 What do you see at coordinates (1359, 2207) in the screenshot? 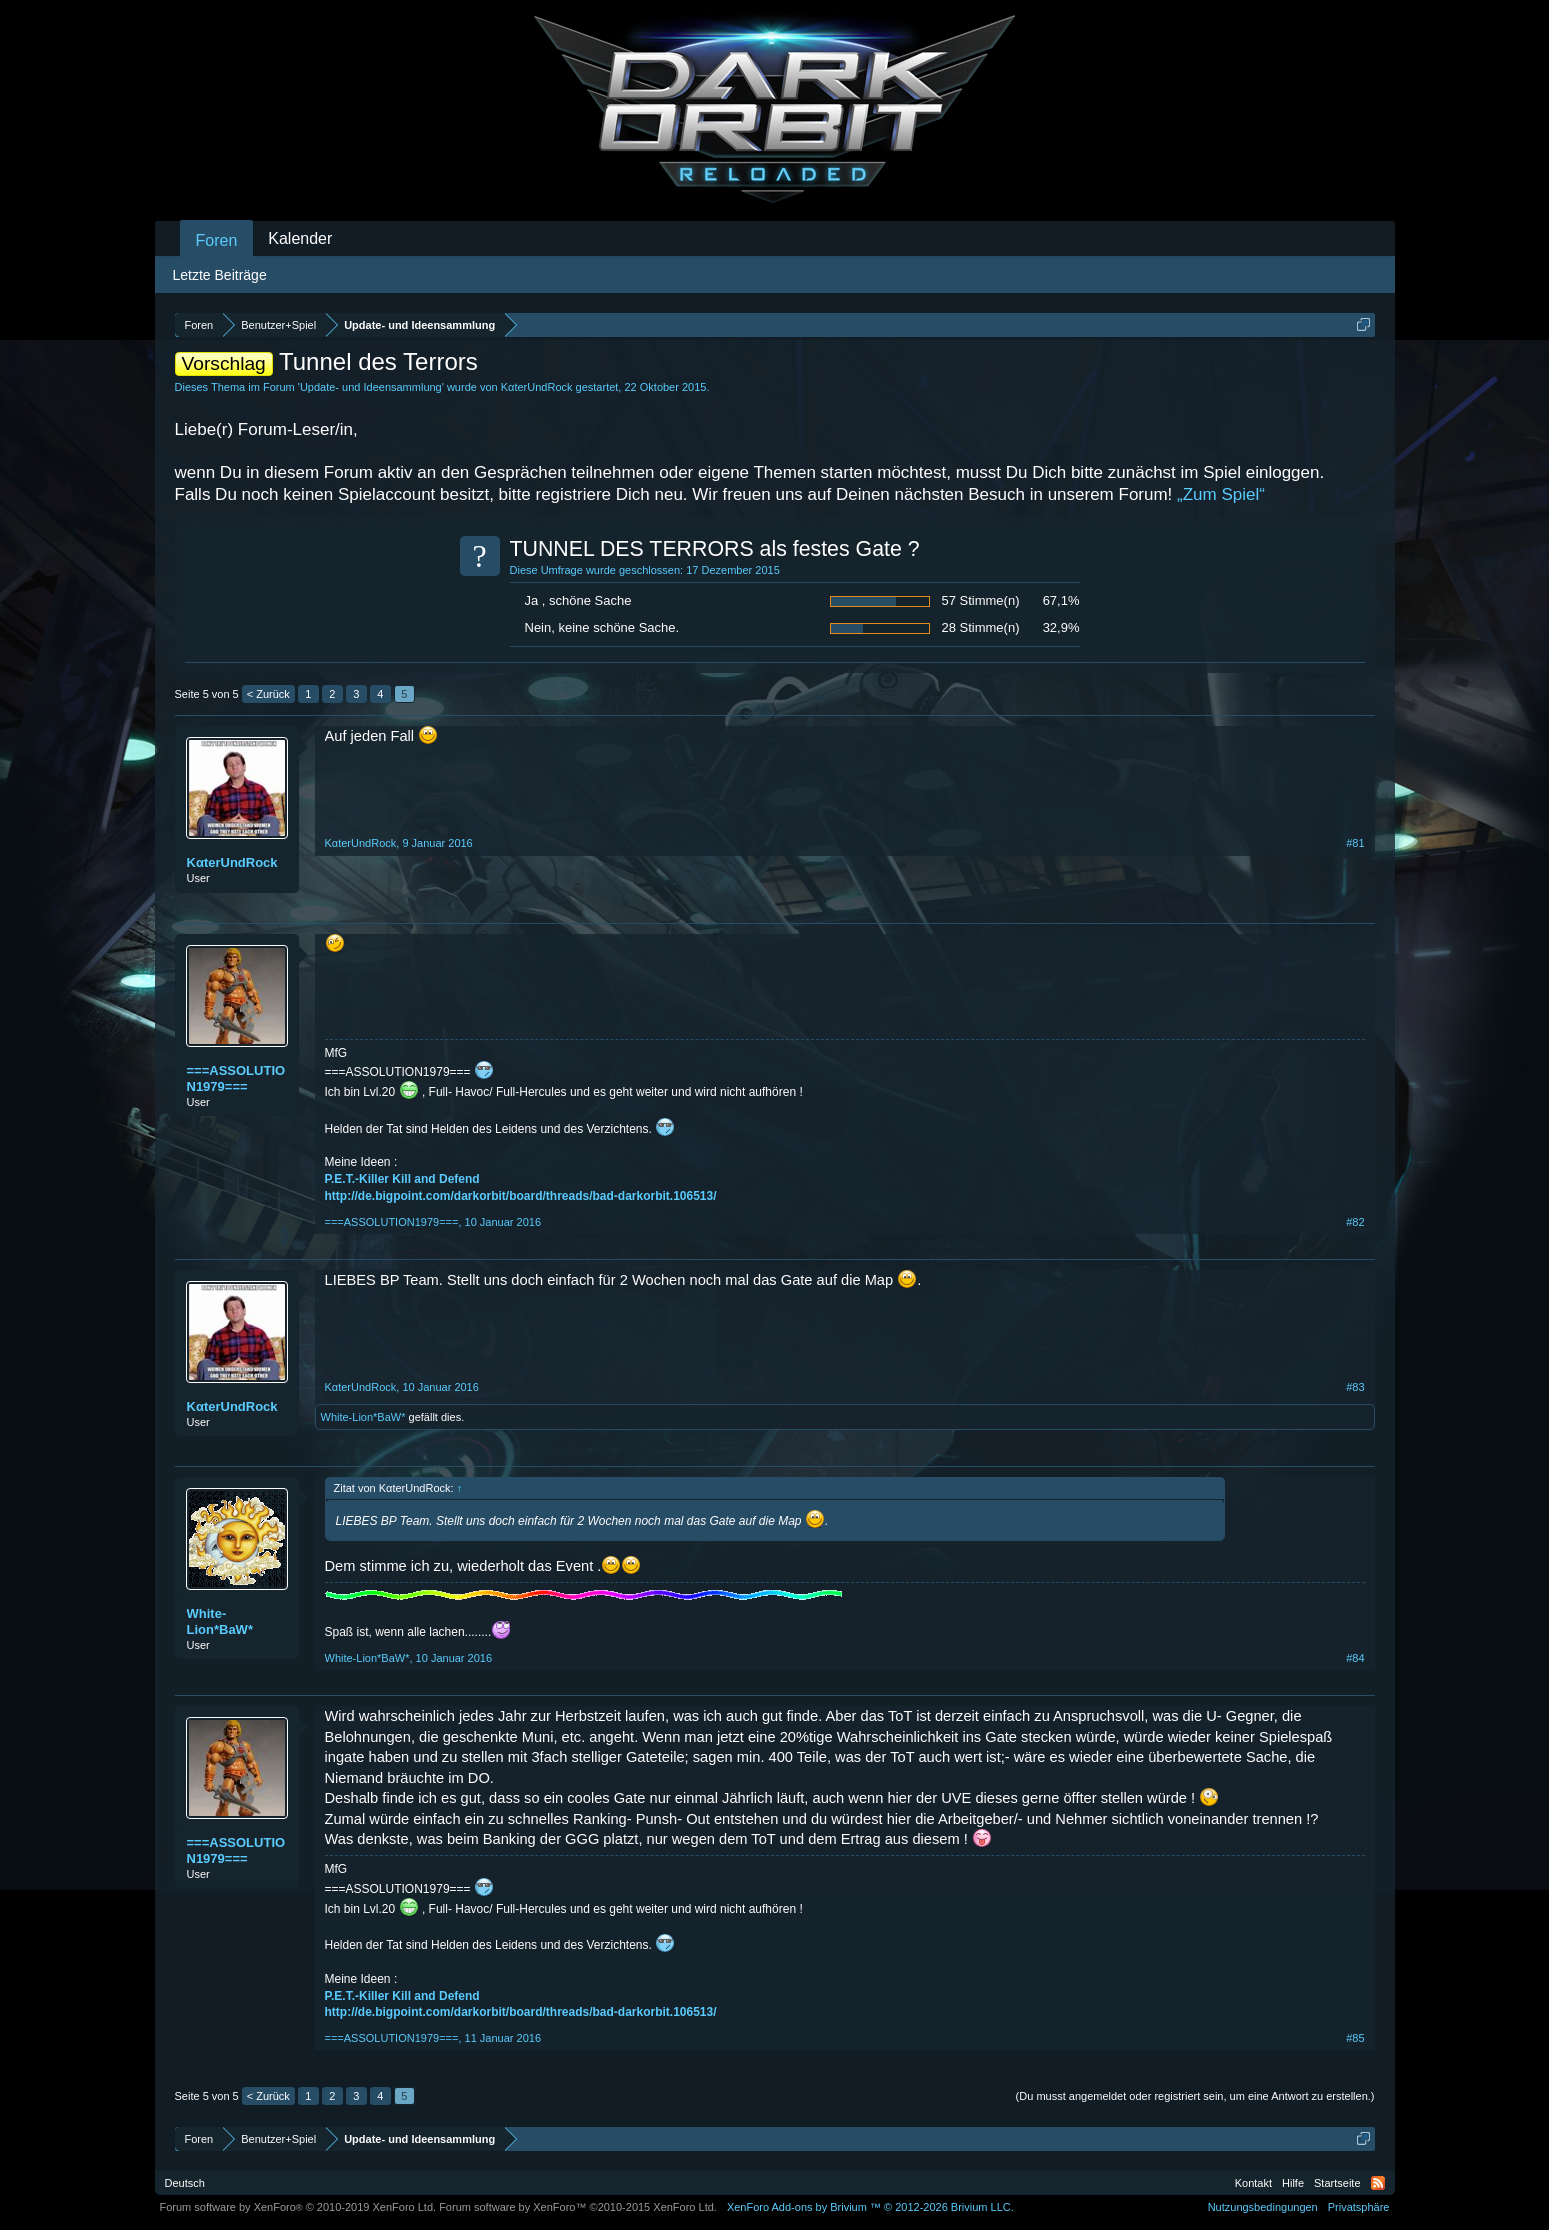
I see `Privatsphäre` at bounding box center [1359, 2207].